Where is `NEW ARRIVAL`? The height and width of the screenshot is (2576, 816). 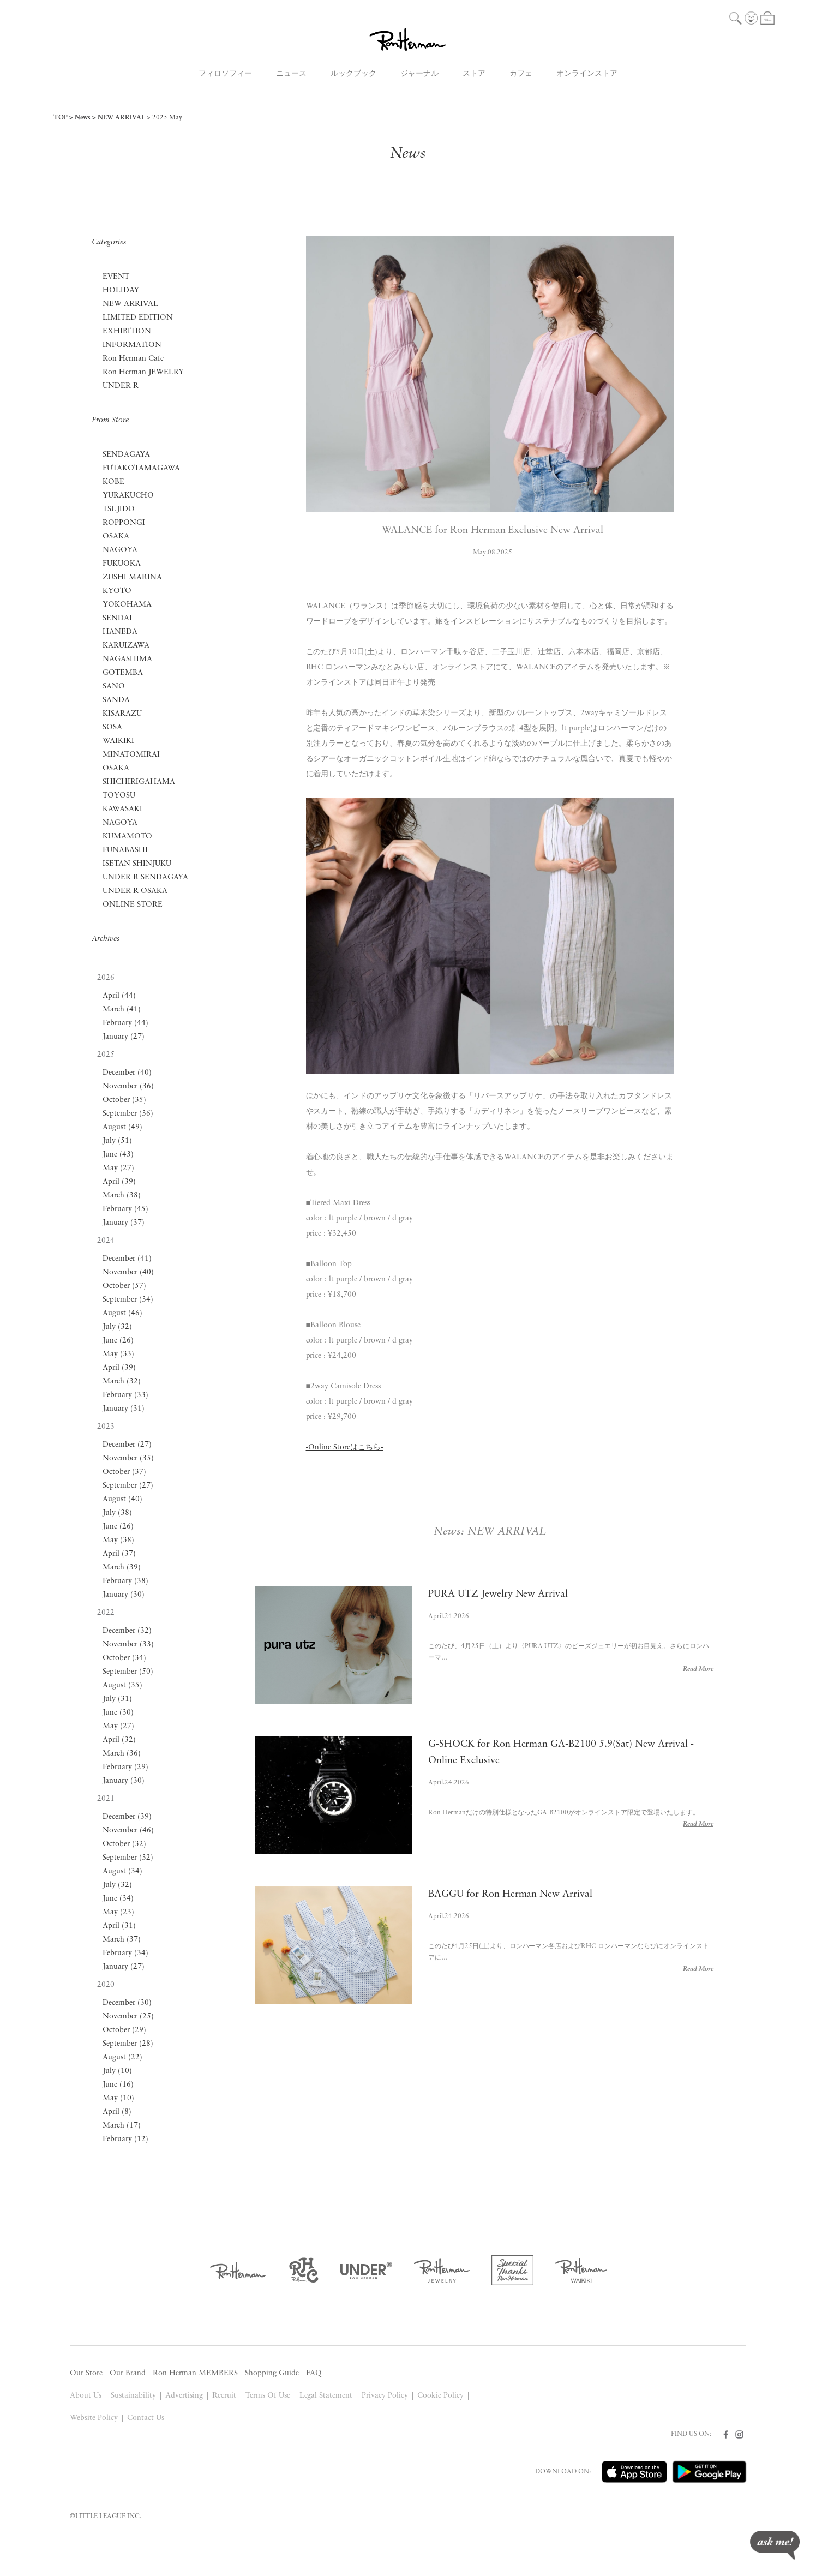 NEW ARRIVAL is located at coordinates (121, 118).